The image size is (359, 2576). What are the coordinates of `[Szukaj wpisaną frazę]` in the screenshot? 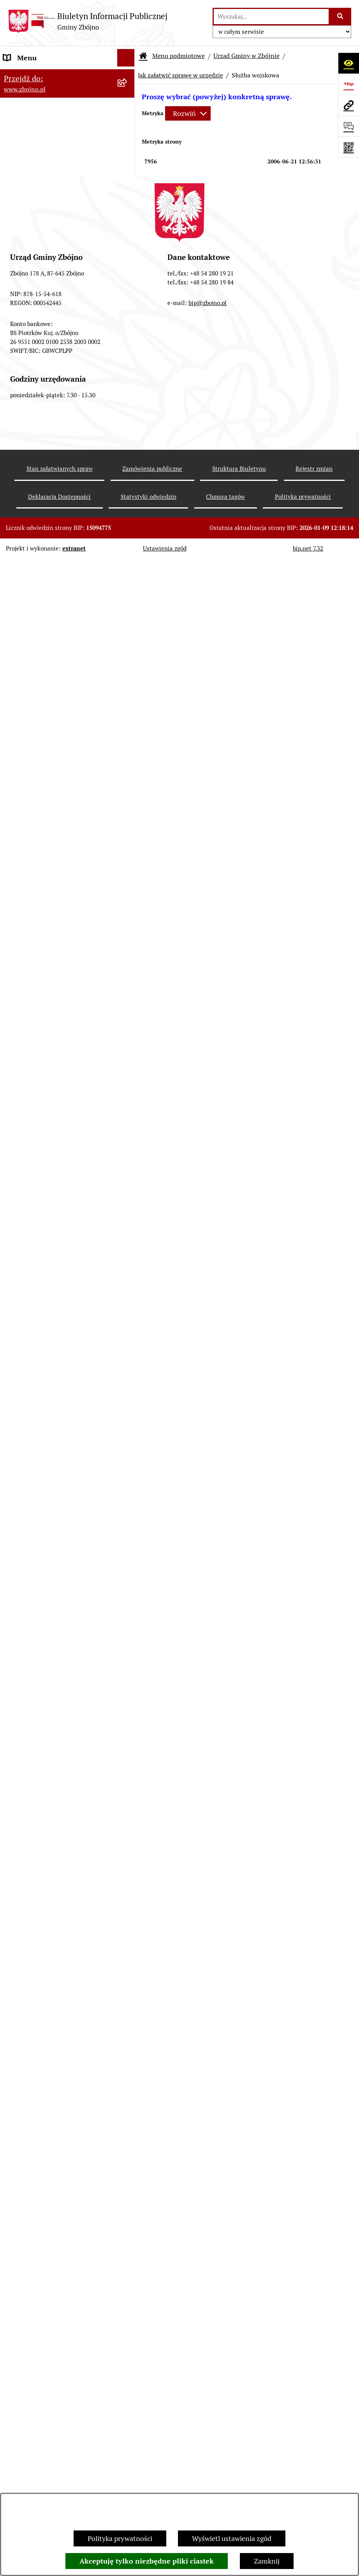 It's located at (340, 16).